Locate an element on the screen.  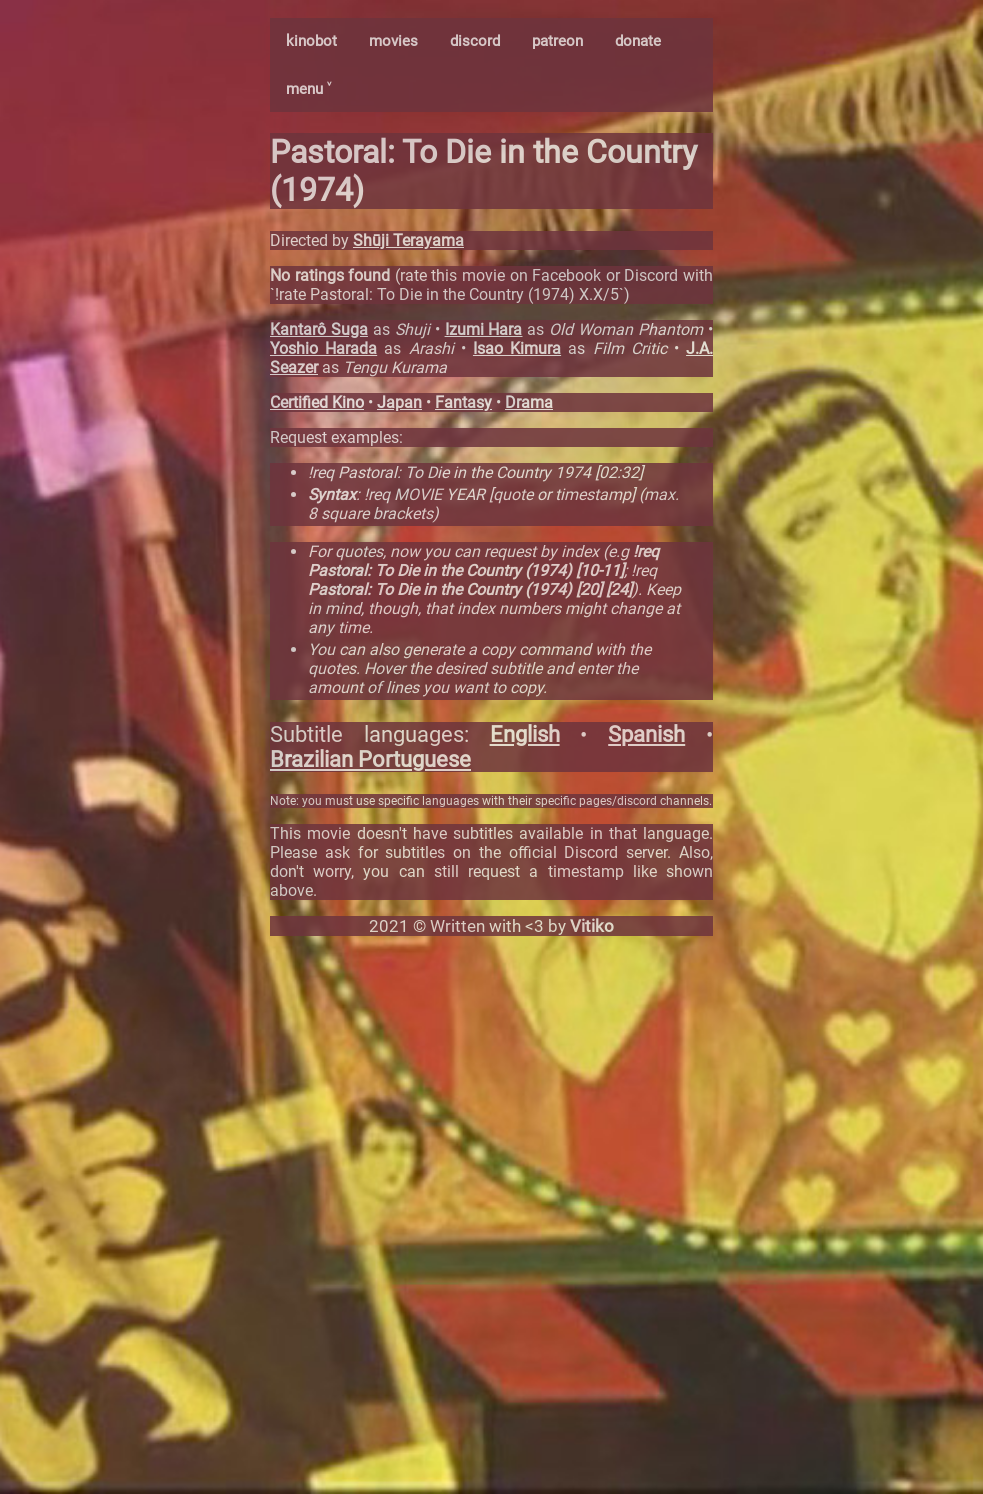
discord is located at coordinates (475, 41).